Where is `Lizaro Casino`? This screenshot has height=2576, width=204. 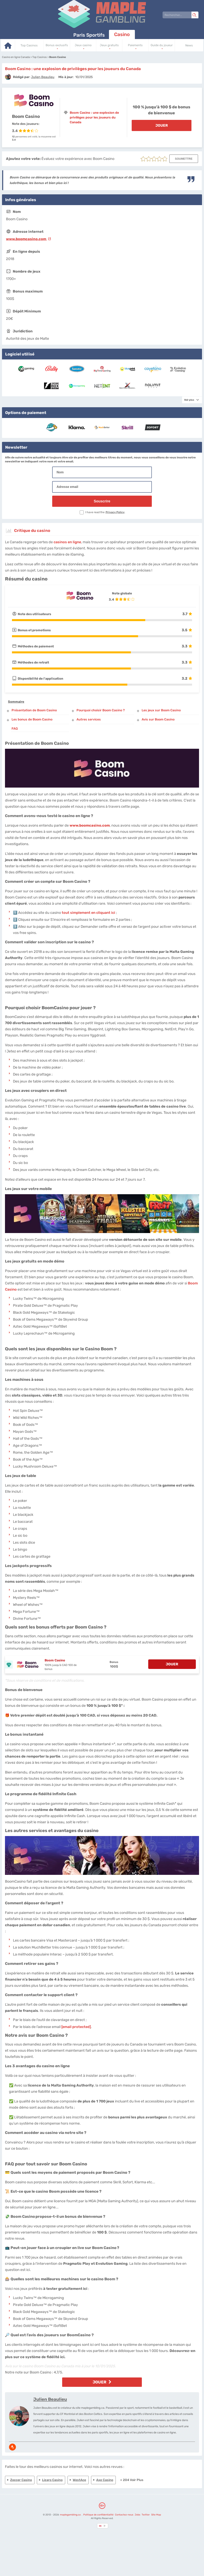 Lizaro Casino is located at coordinates (52, 2480).